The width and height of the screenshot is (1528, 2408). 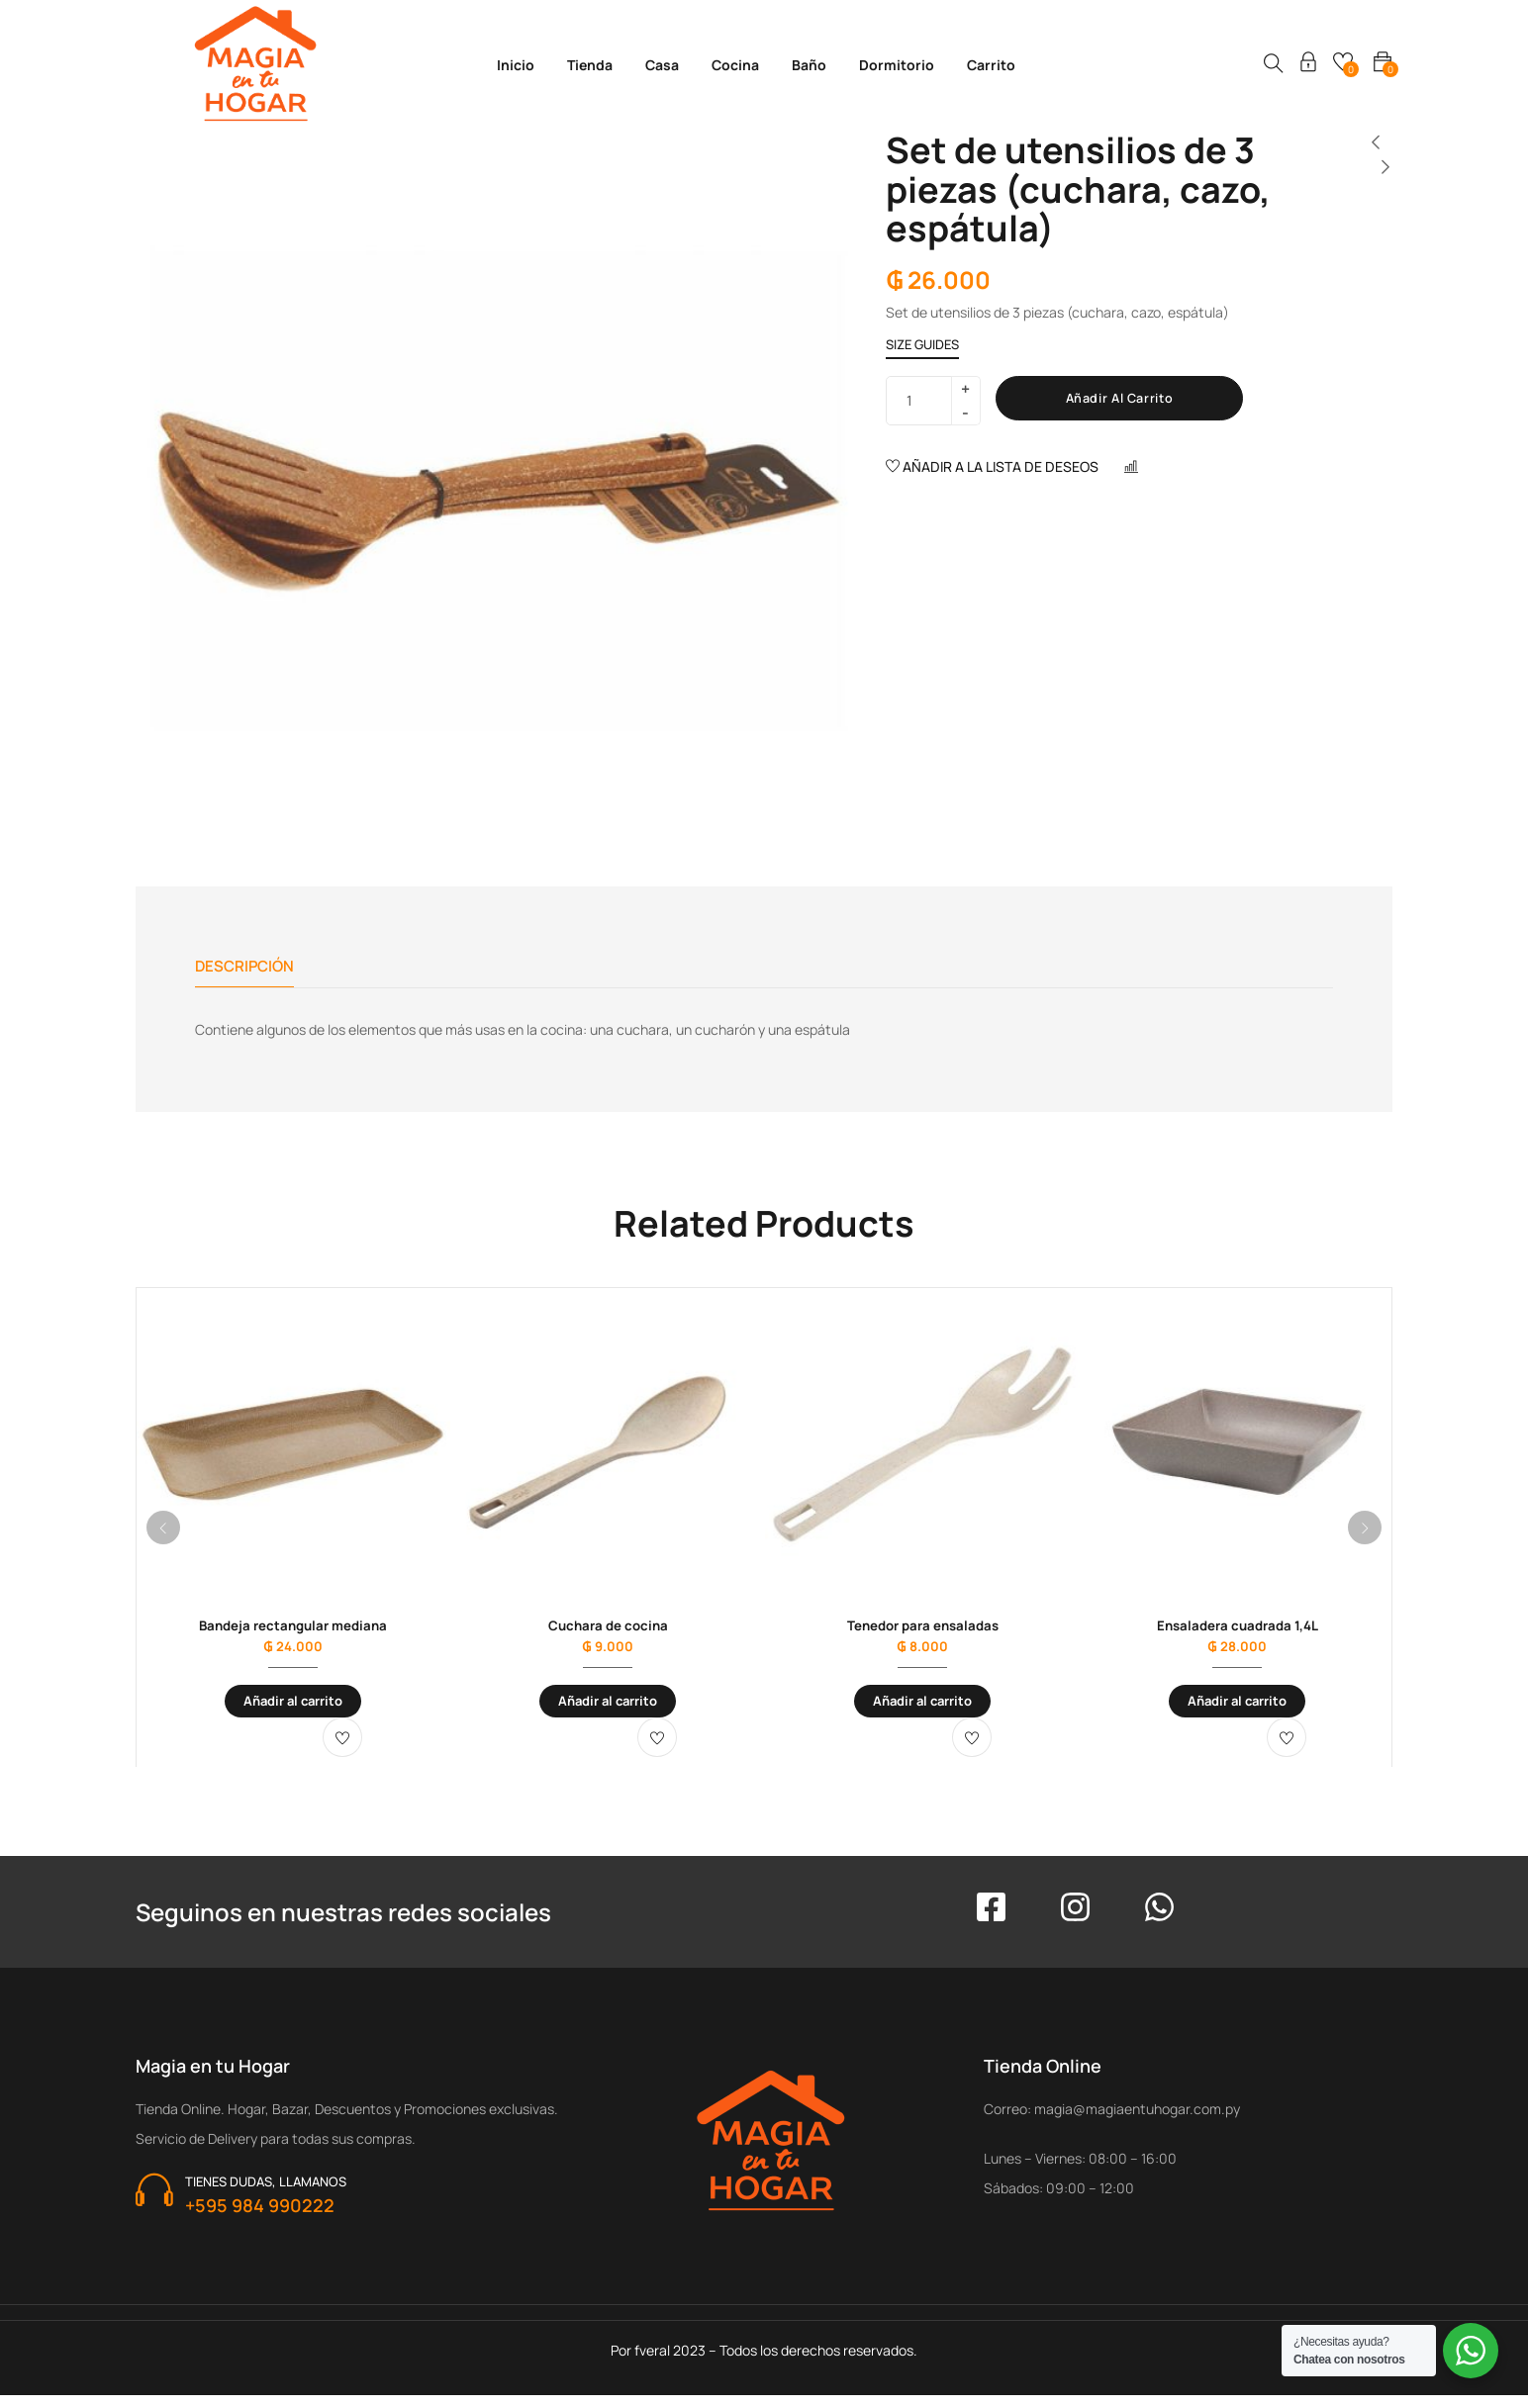 What do you see at coordinates (922, 344) in the screenshot?
I see `Size Guides` at bounding box center [922, 344].